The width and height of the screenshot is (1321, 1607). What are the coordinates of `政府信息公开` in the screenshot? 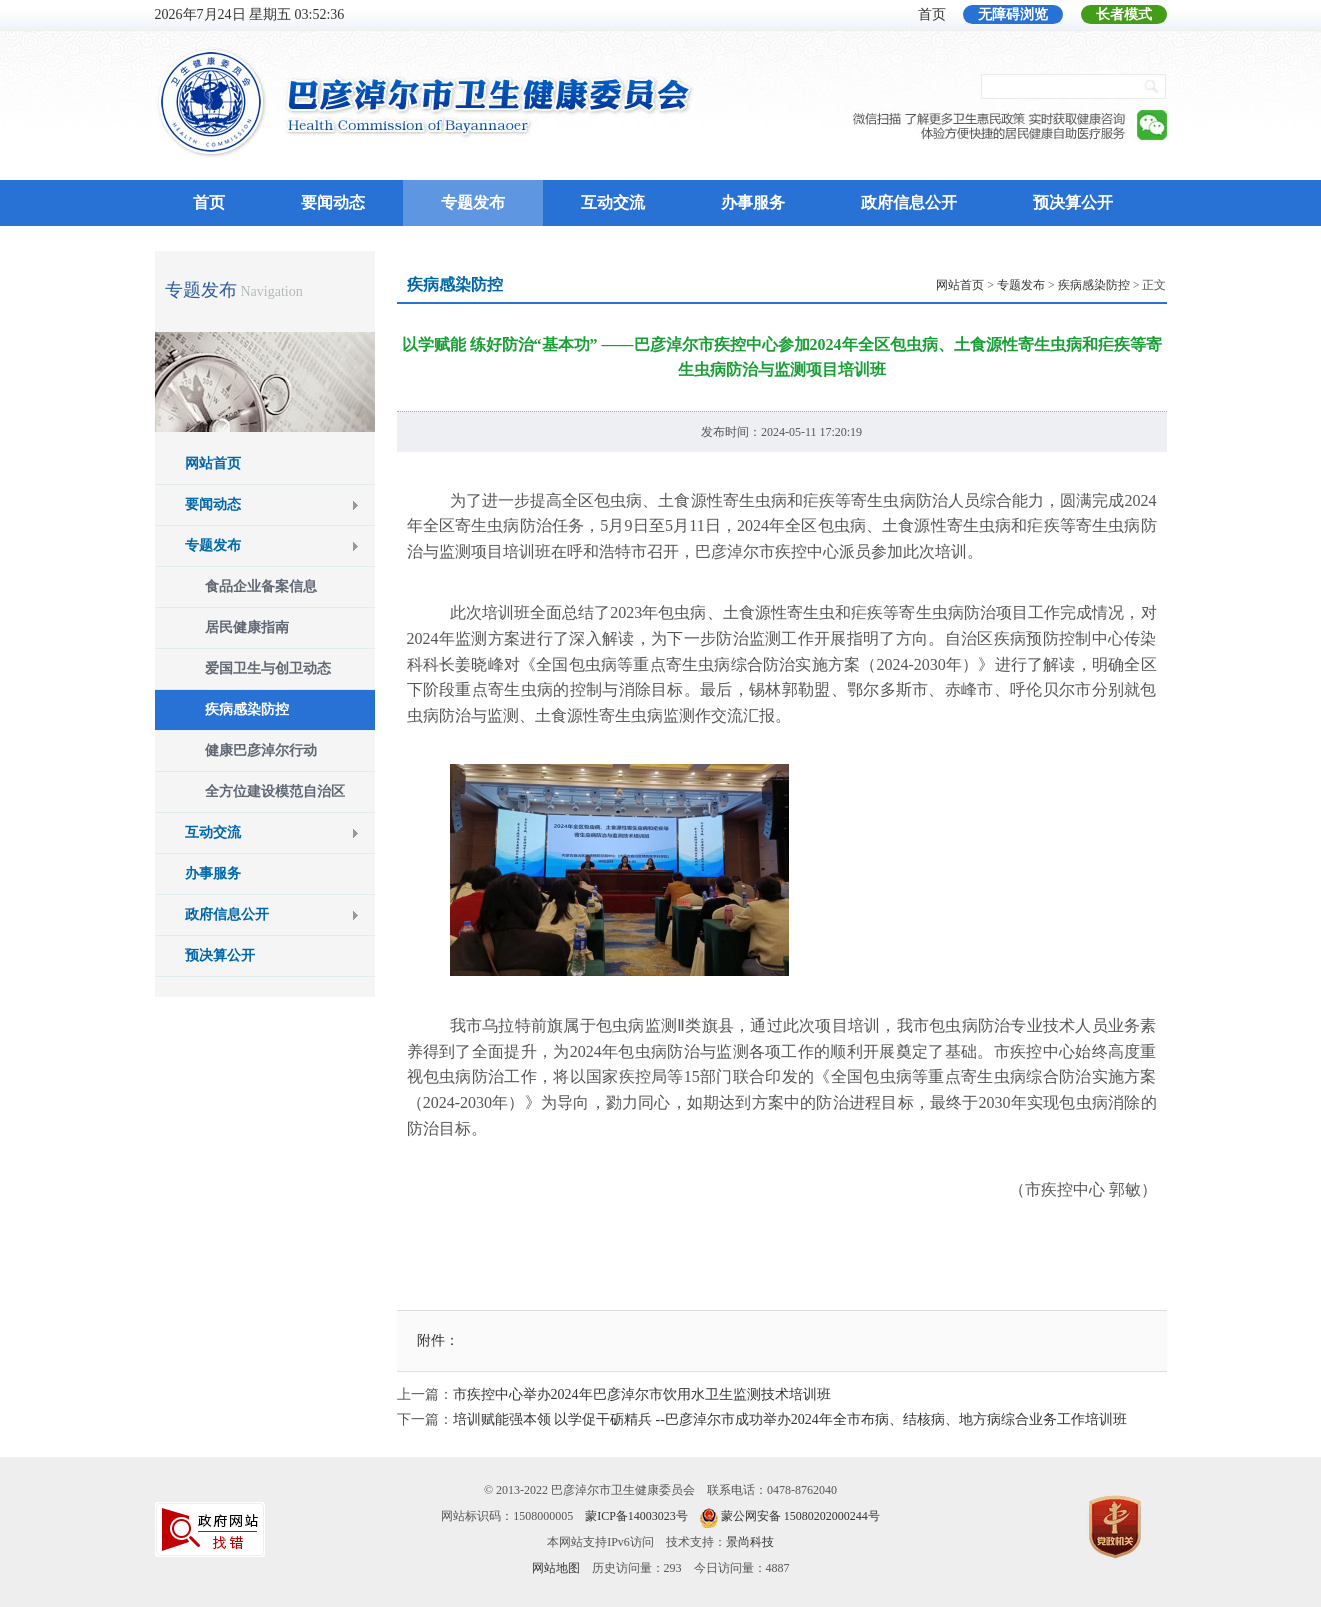 It's located at (909, 202).